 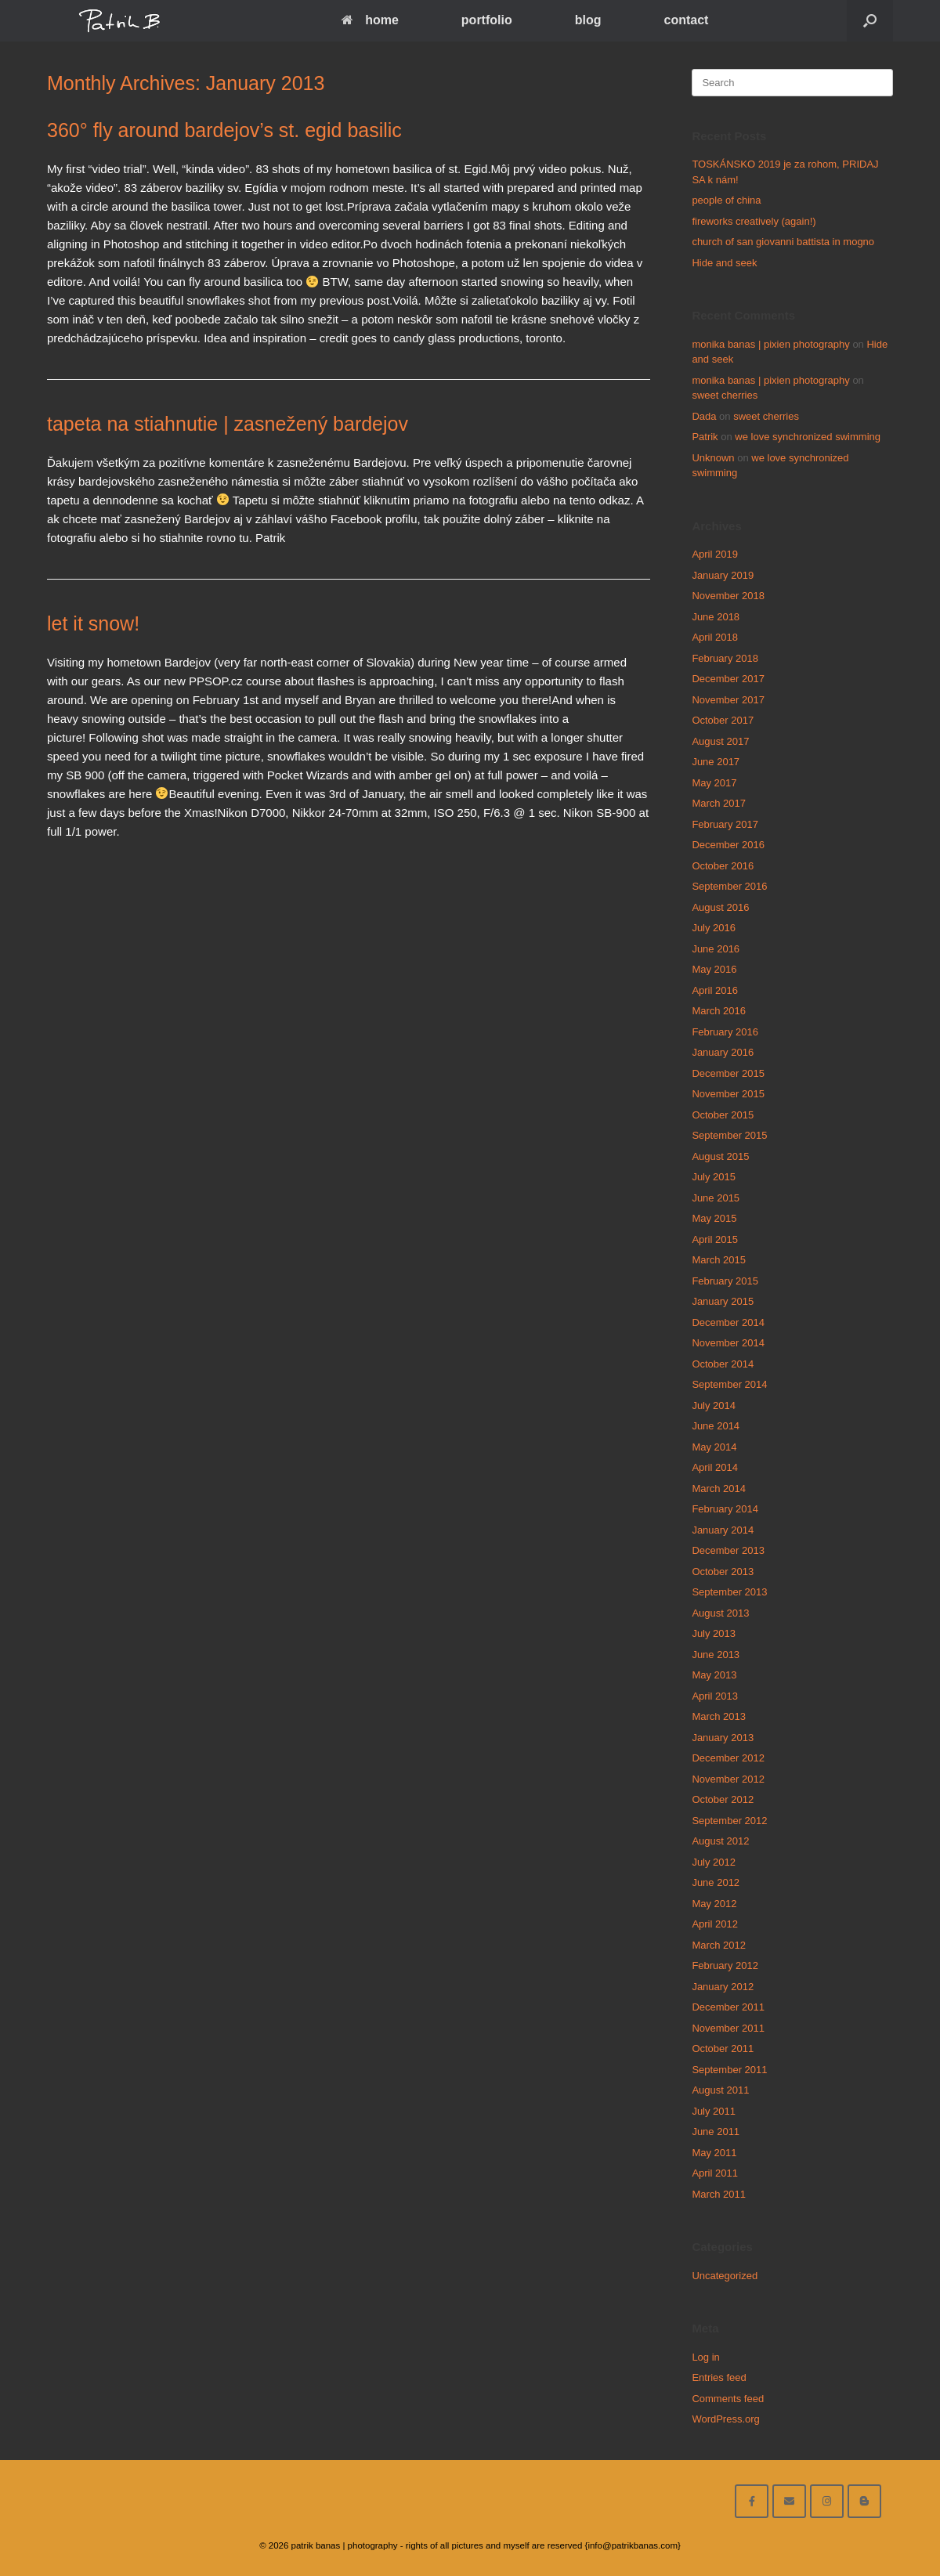 What do you see at coordinates (719, 1488) in the screenshot?
I see `March 2014` at bounding box center [719, 1488].